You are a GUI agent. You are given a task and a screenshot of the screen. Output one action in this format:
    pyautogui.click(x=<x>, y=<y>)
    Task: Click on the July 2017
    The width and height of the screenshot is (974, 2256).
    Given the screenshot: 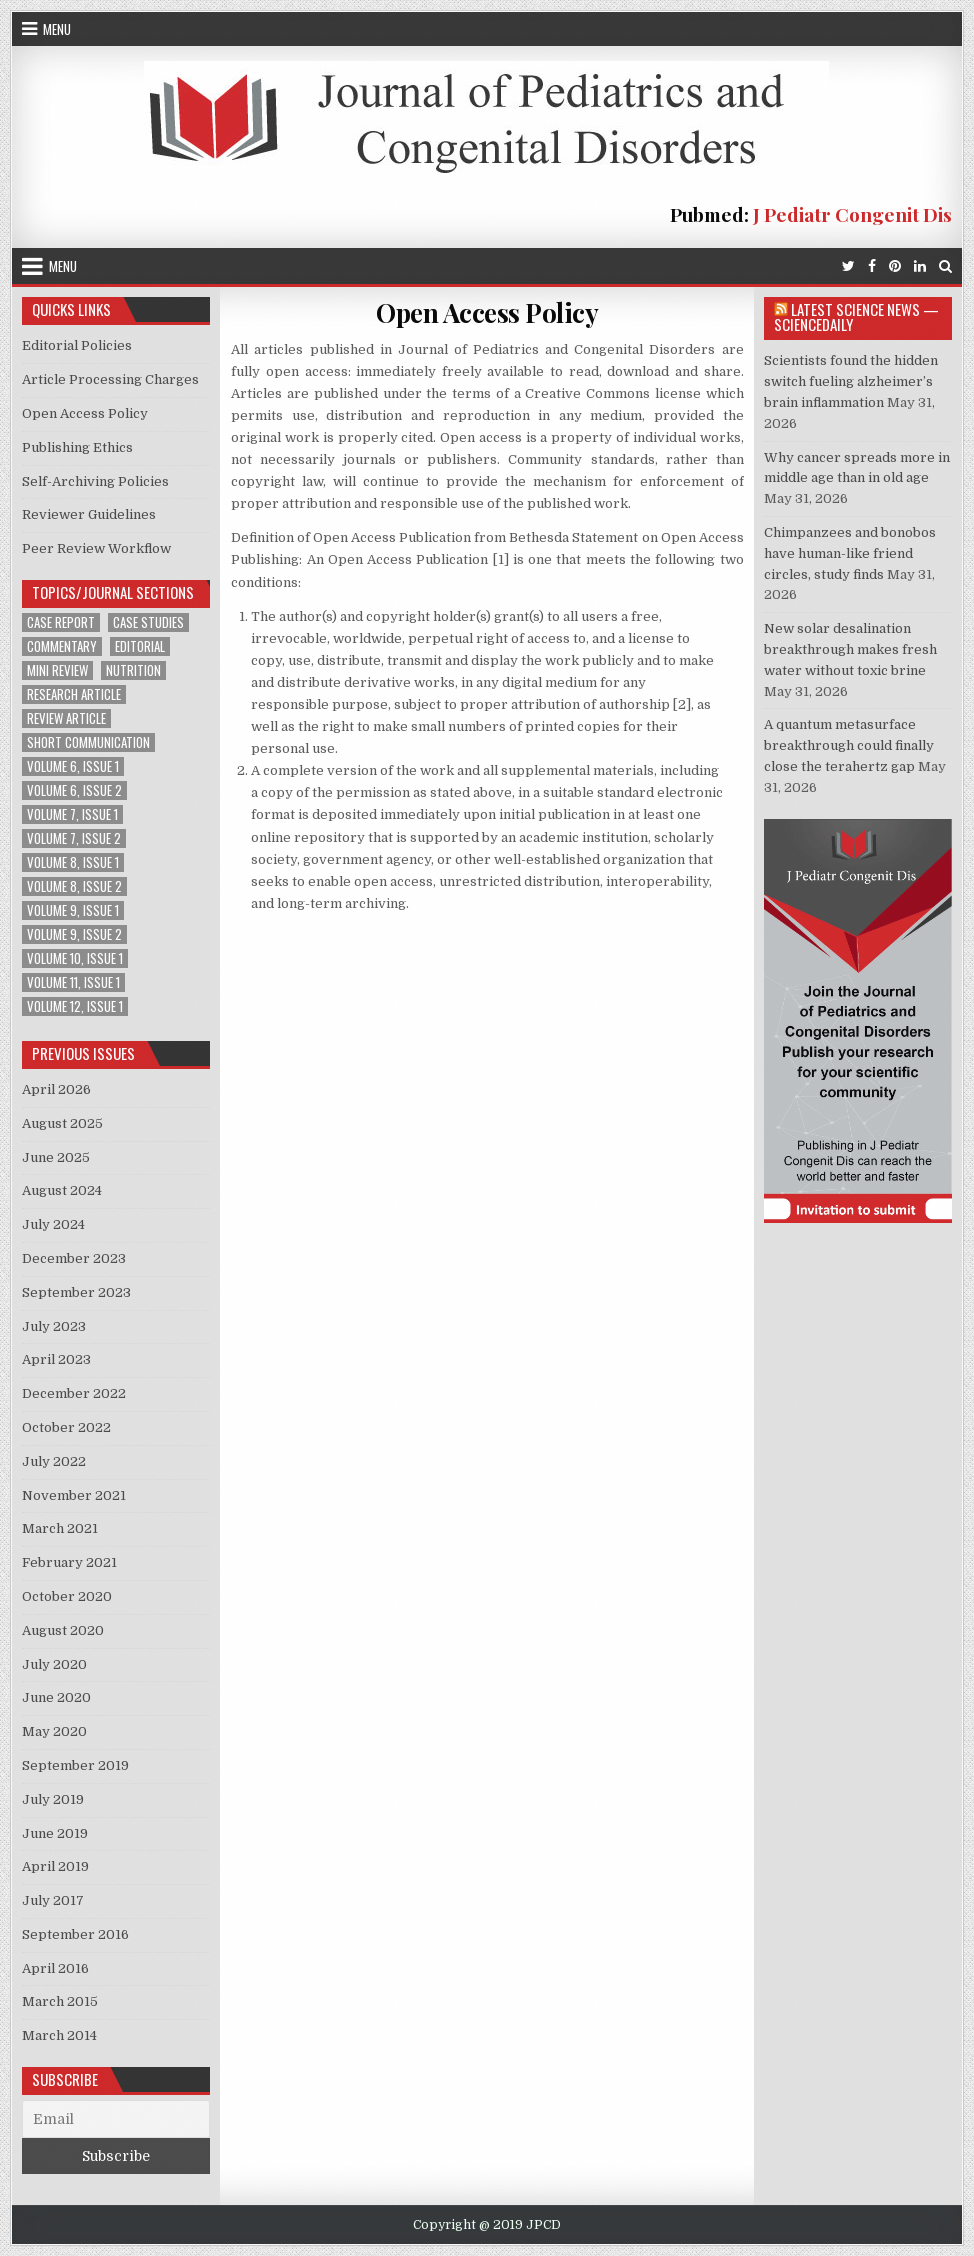 What is the action you would take?
    pyautogui.click(x=53, y=1900)
    